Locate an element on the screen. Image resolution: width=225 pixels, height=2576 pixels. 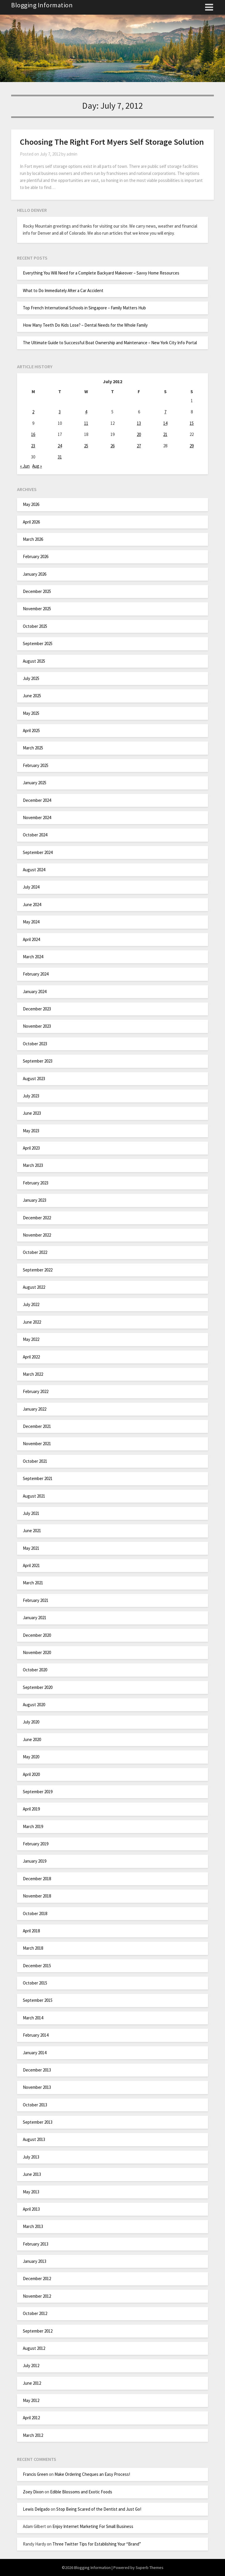
December 2020 is located at coordinates (37, 1635).